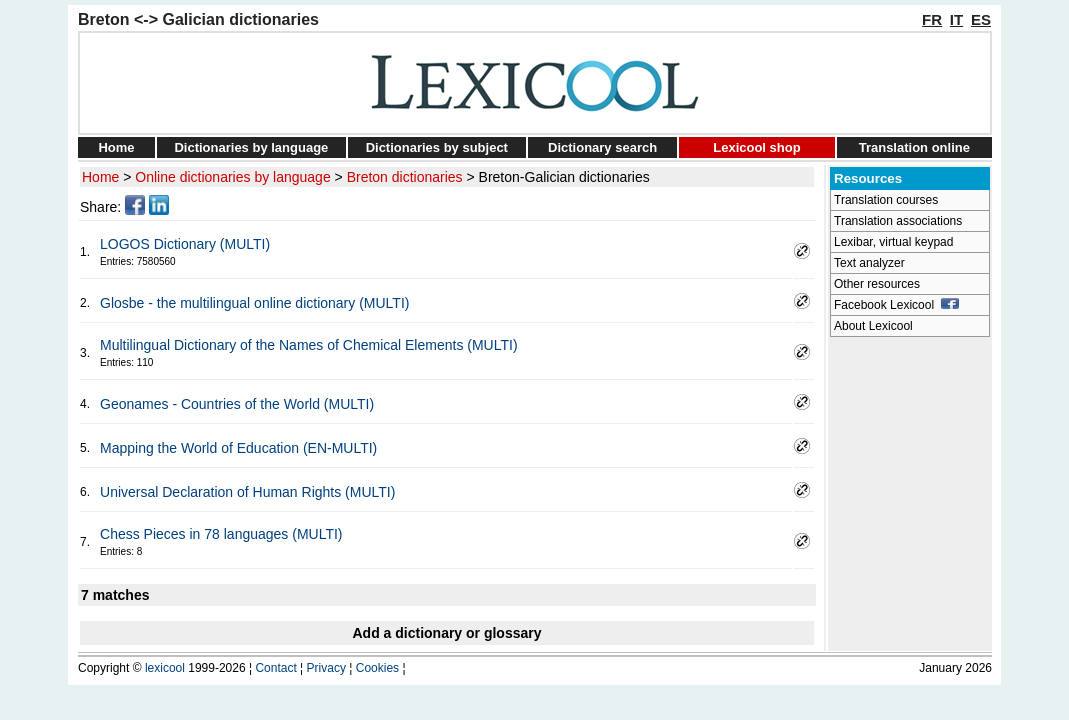  Describe the element at coordinates (914, 147) in the screenshot. I see `Translation online` at that location.